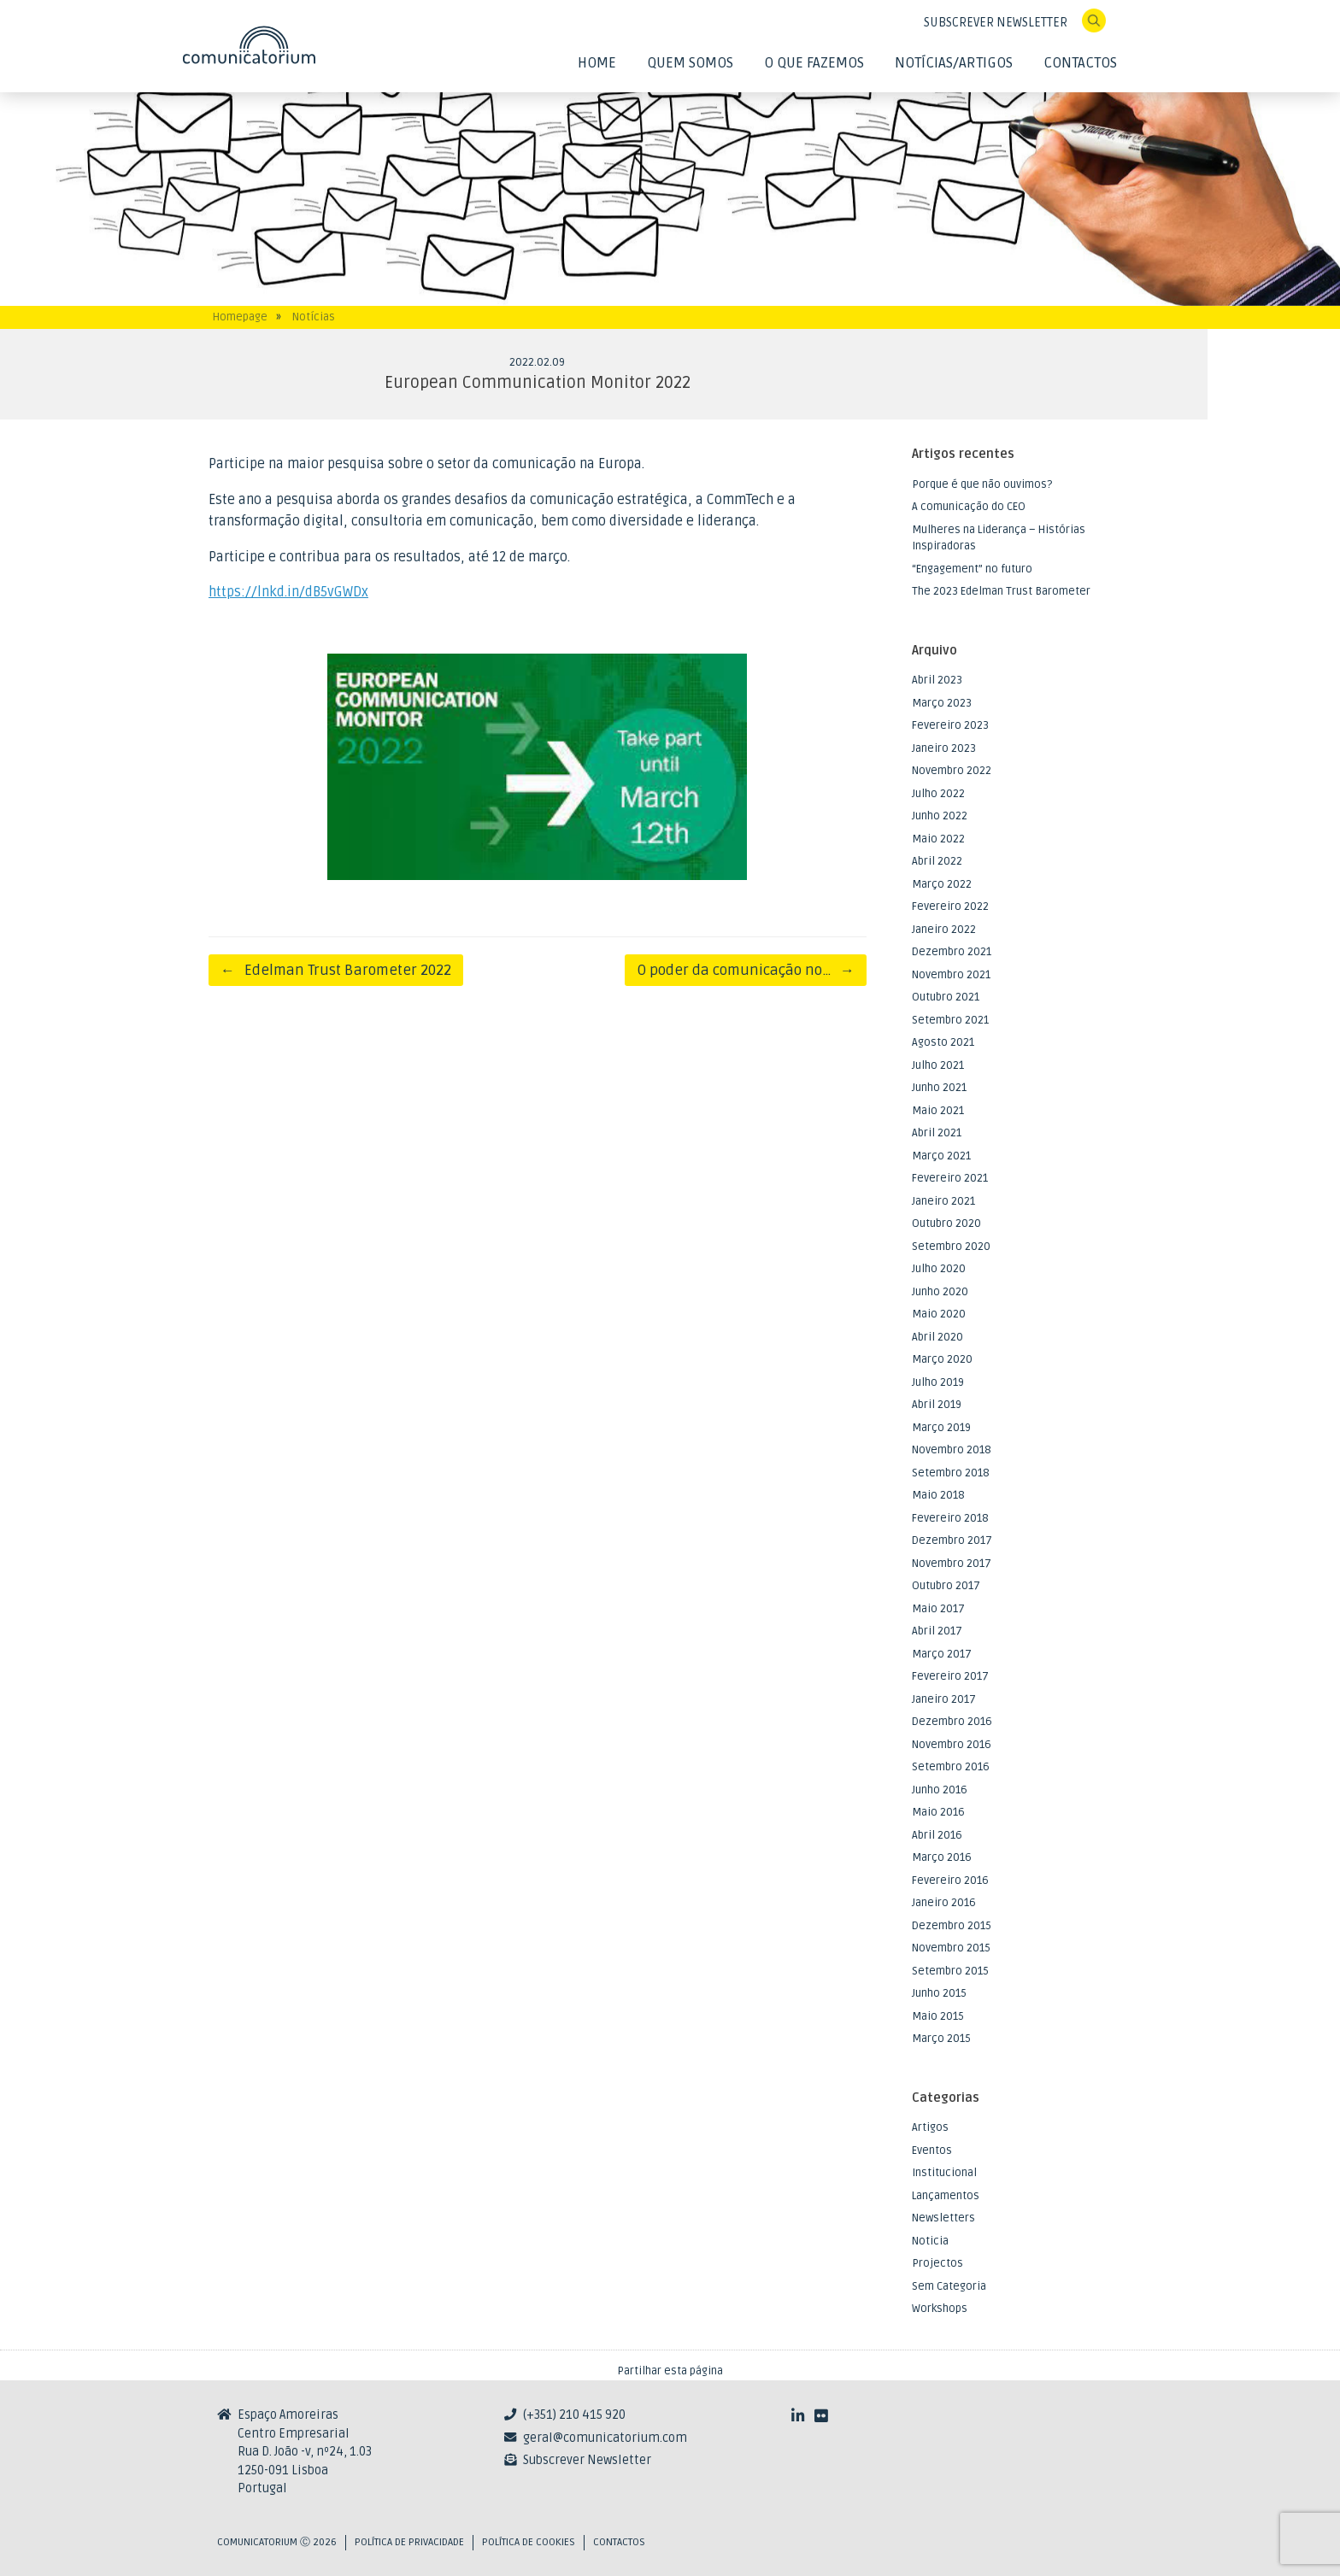 The width and height of the screenshot is (1340, 2576). What do you see at coordinates (941, 2038) in the screenshot?
I see `Março 2015` at bounding box center [941, 2038].